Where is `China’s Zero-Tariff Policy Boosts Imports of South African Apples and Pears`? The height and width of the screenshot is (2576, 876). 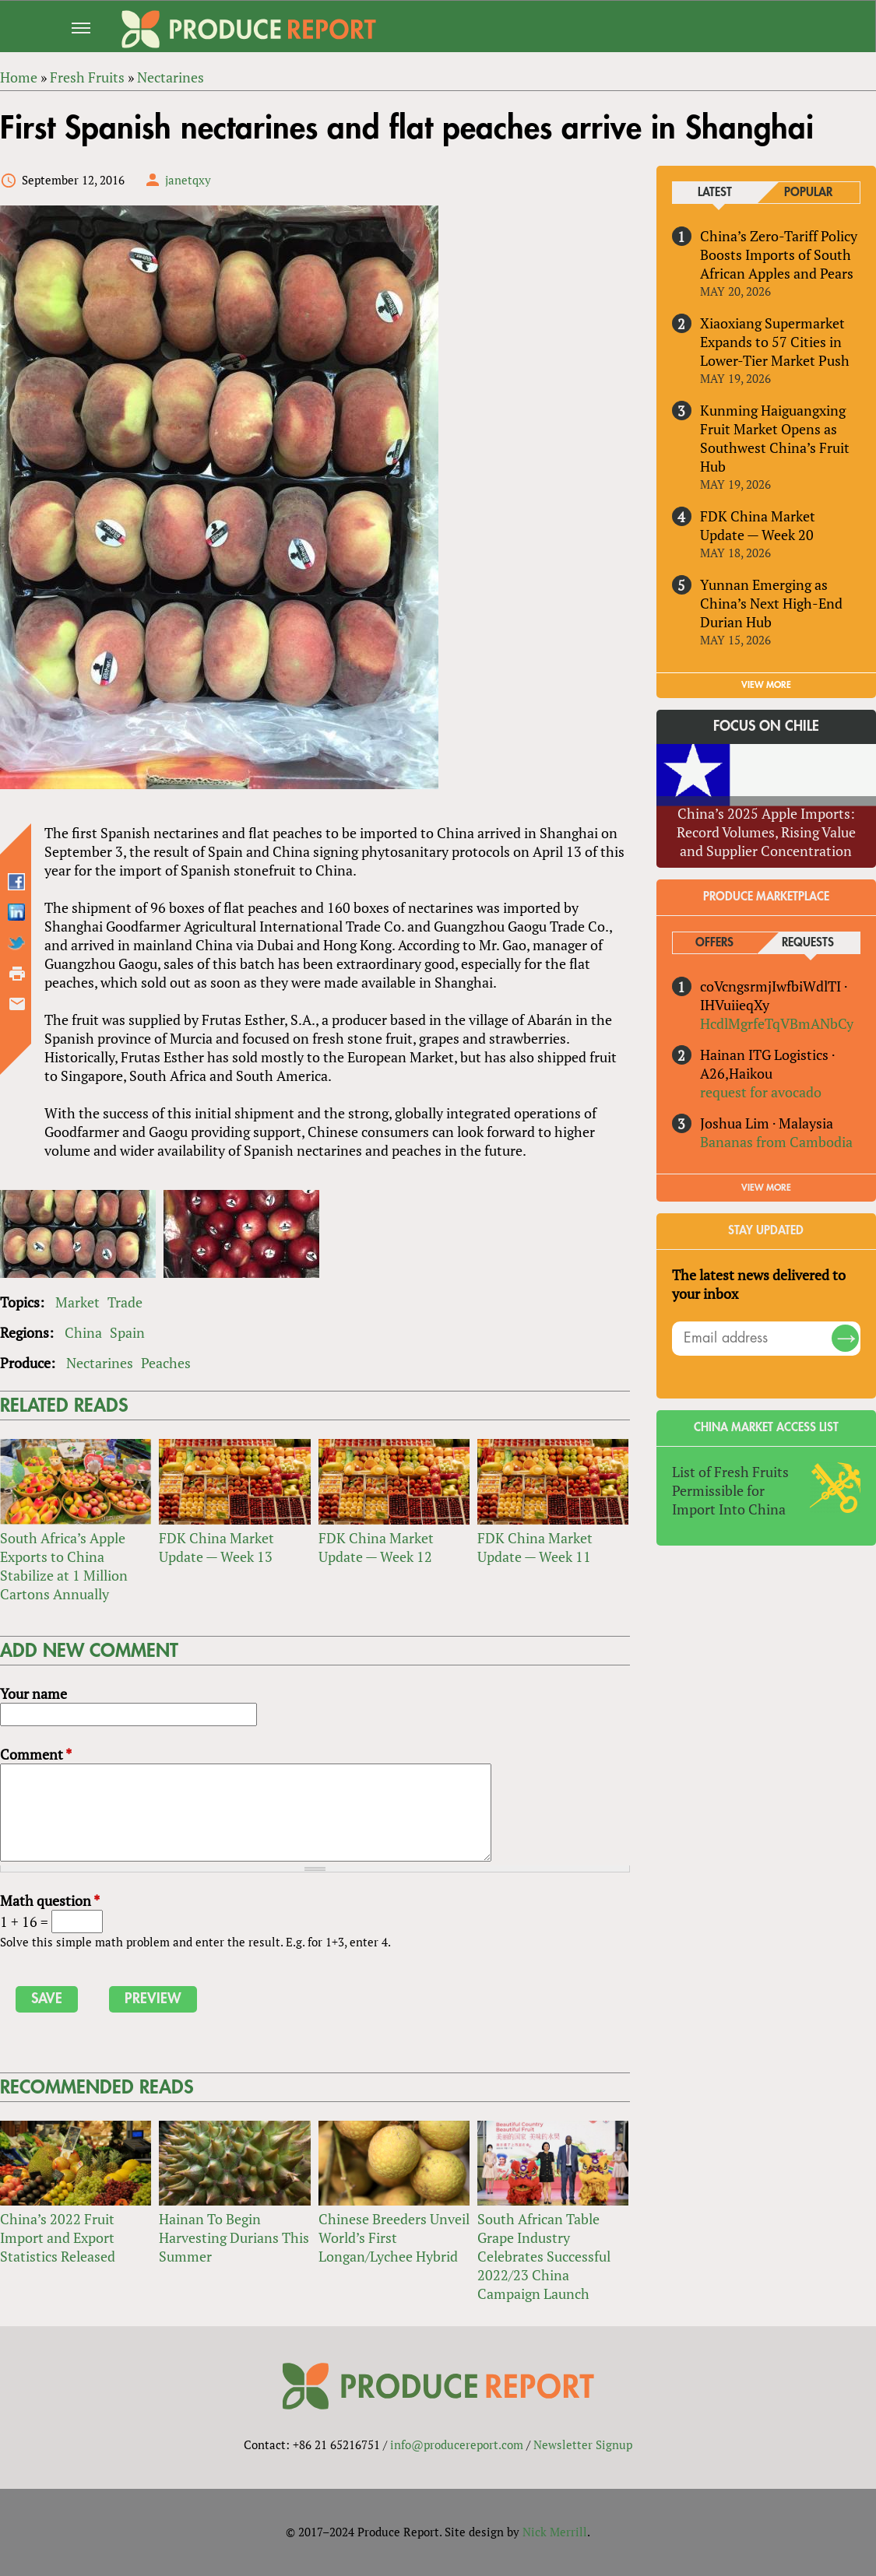 China’s Zero-Tariff Policy Boosts Imports of South African Apples and Pears is located at coordinates (778, 254).